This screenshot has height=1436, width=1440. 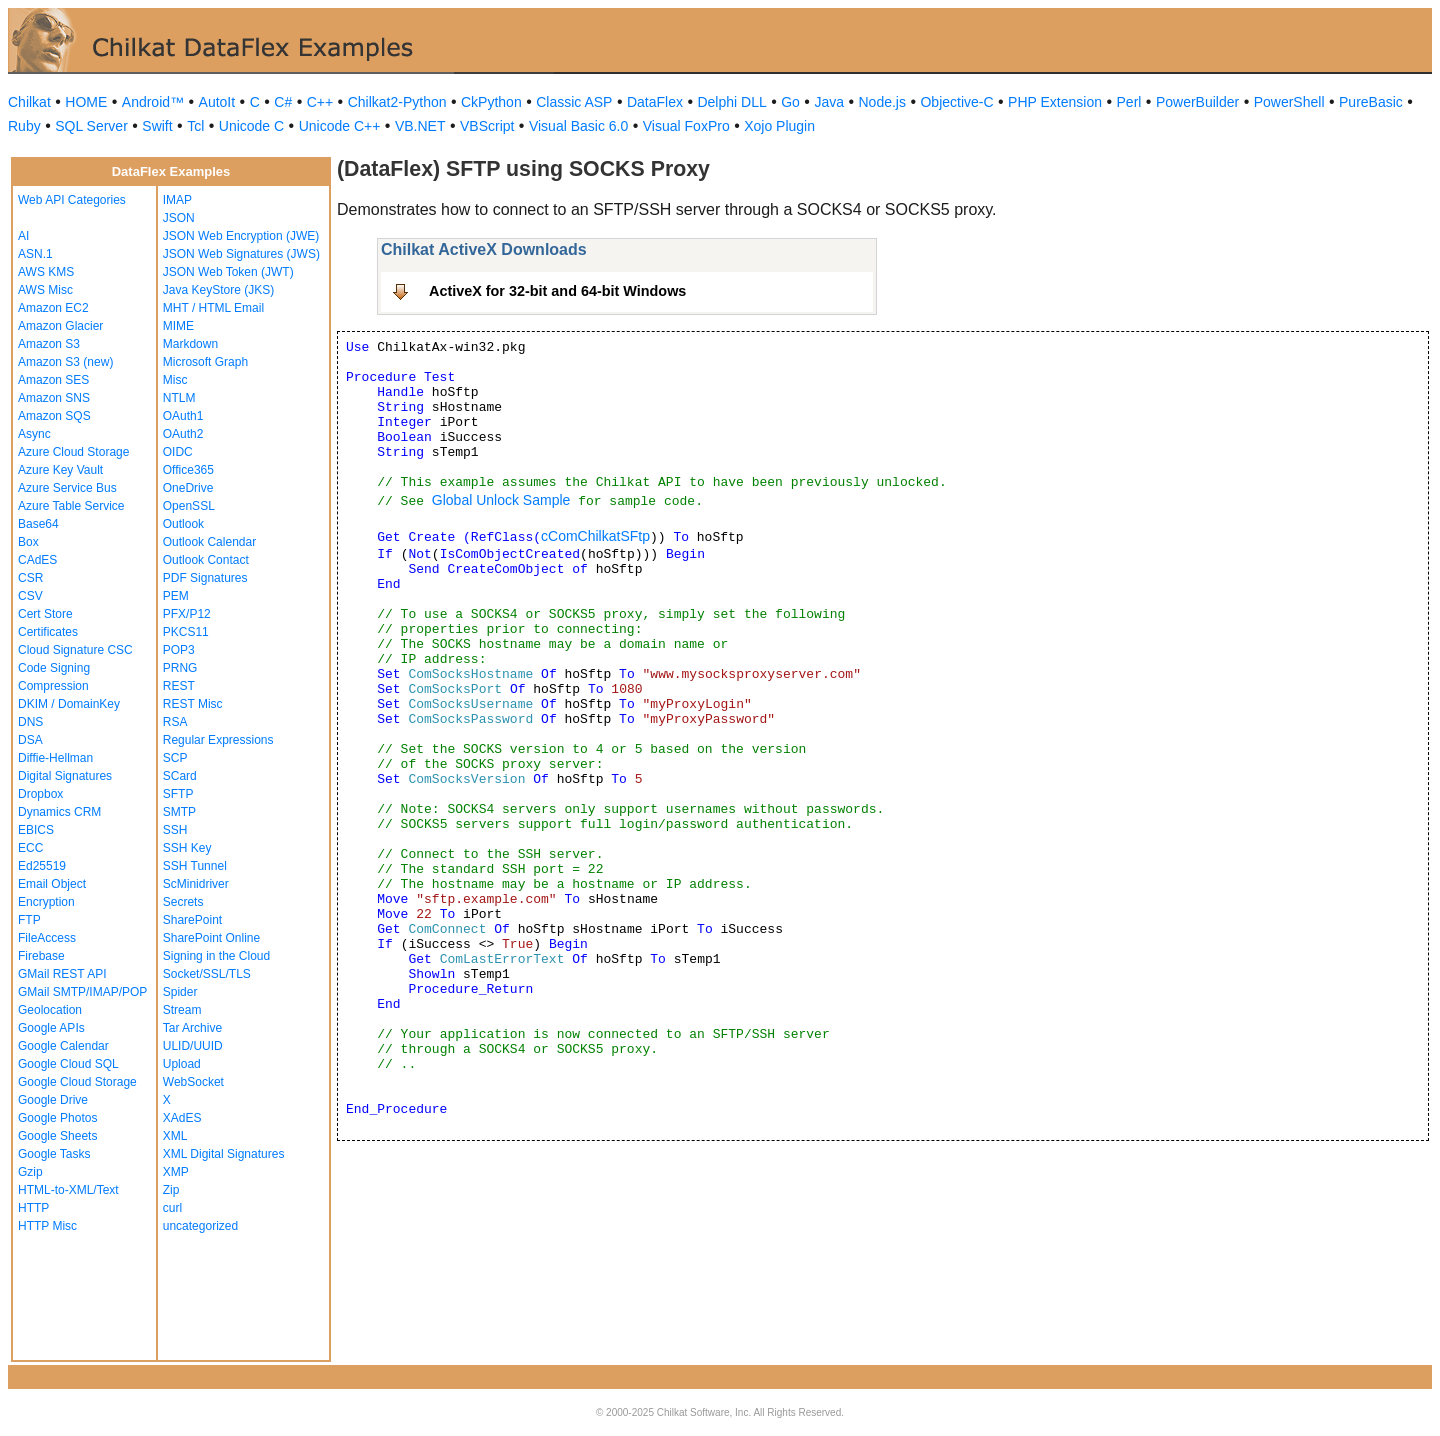 I want to click on Encryption, so click(x=46, y=902).